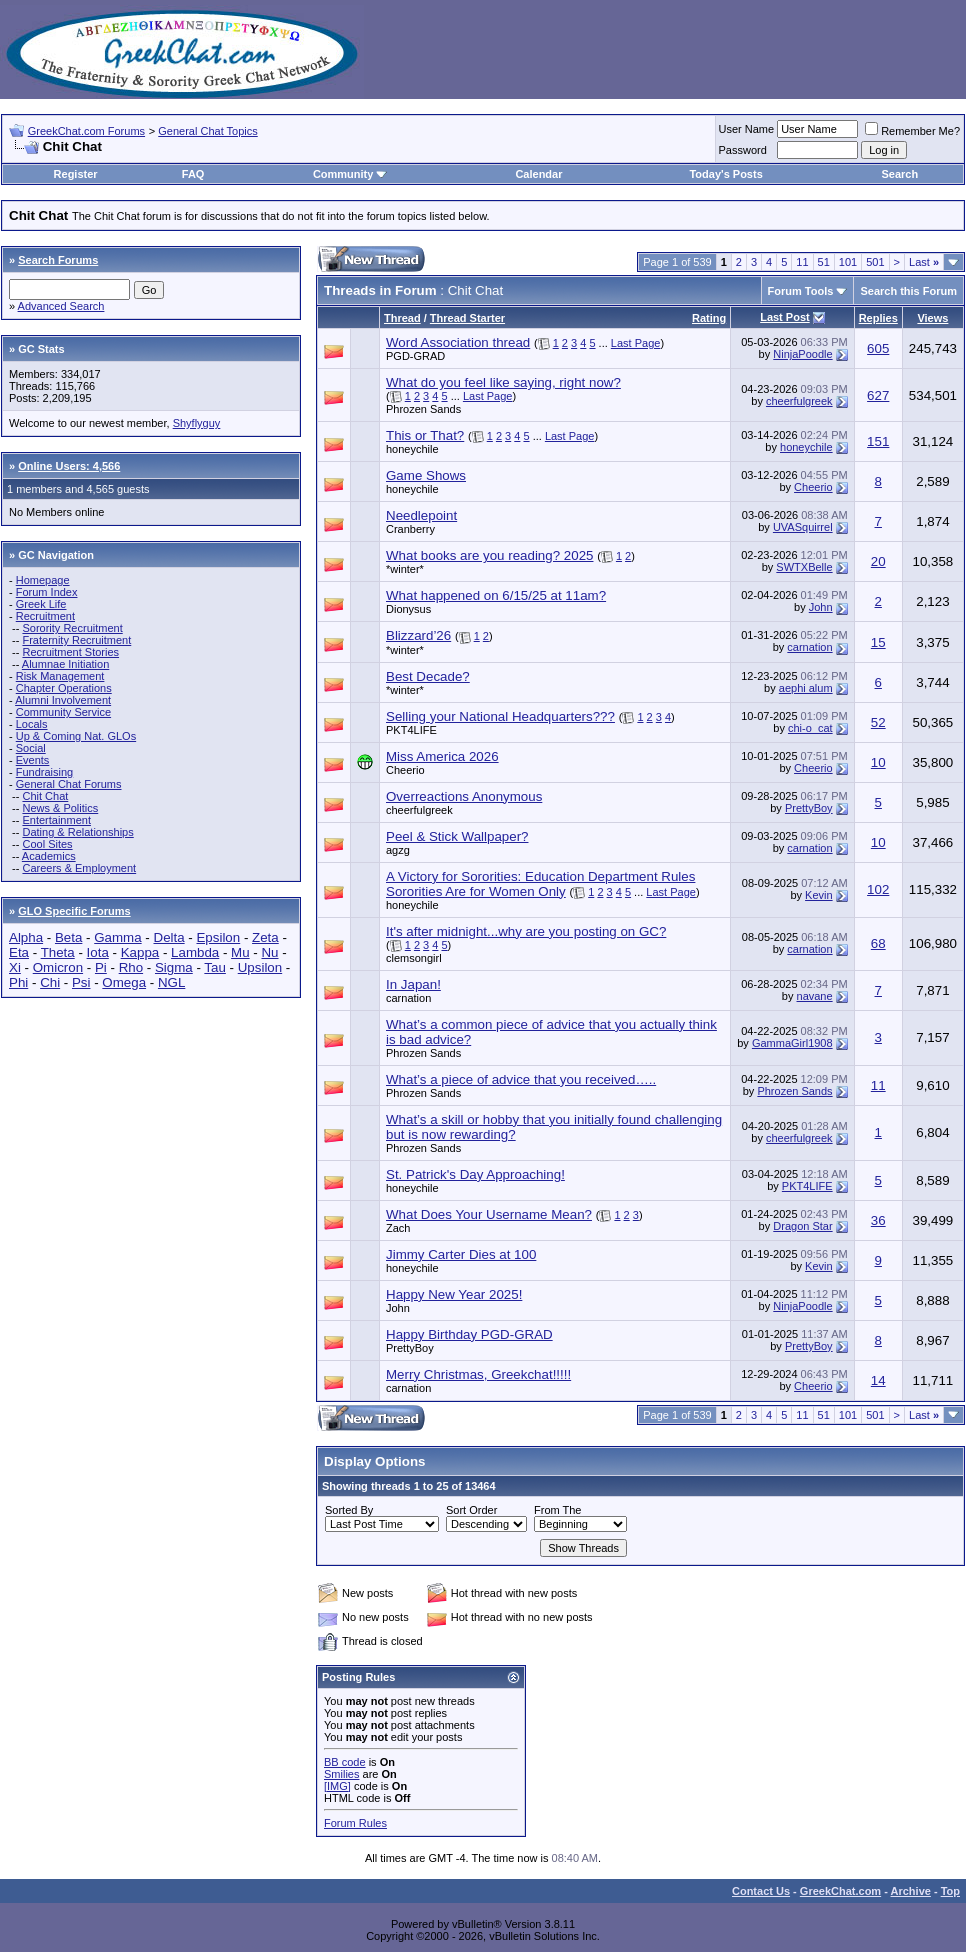 The image size is (966, 1952). What do you see at coordinates (461, 1254) in the screenshot?
I see `Jimmy Carter Dies at 100` at bounding box center [461, 1254].